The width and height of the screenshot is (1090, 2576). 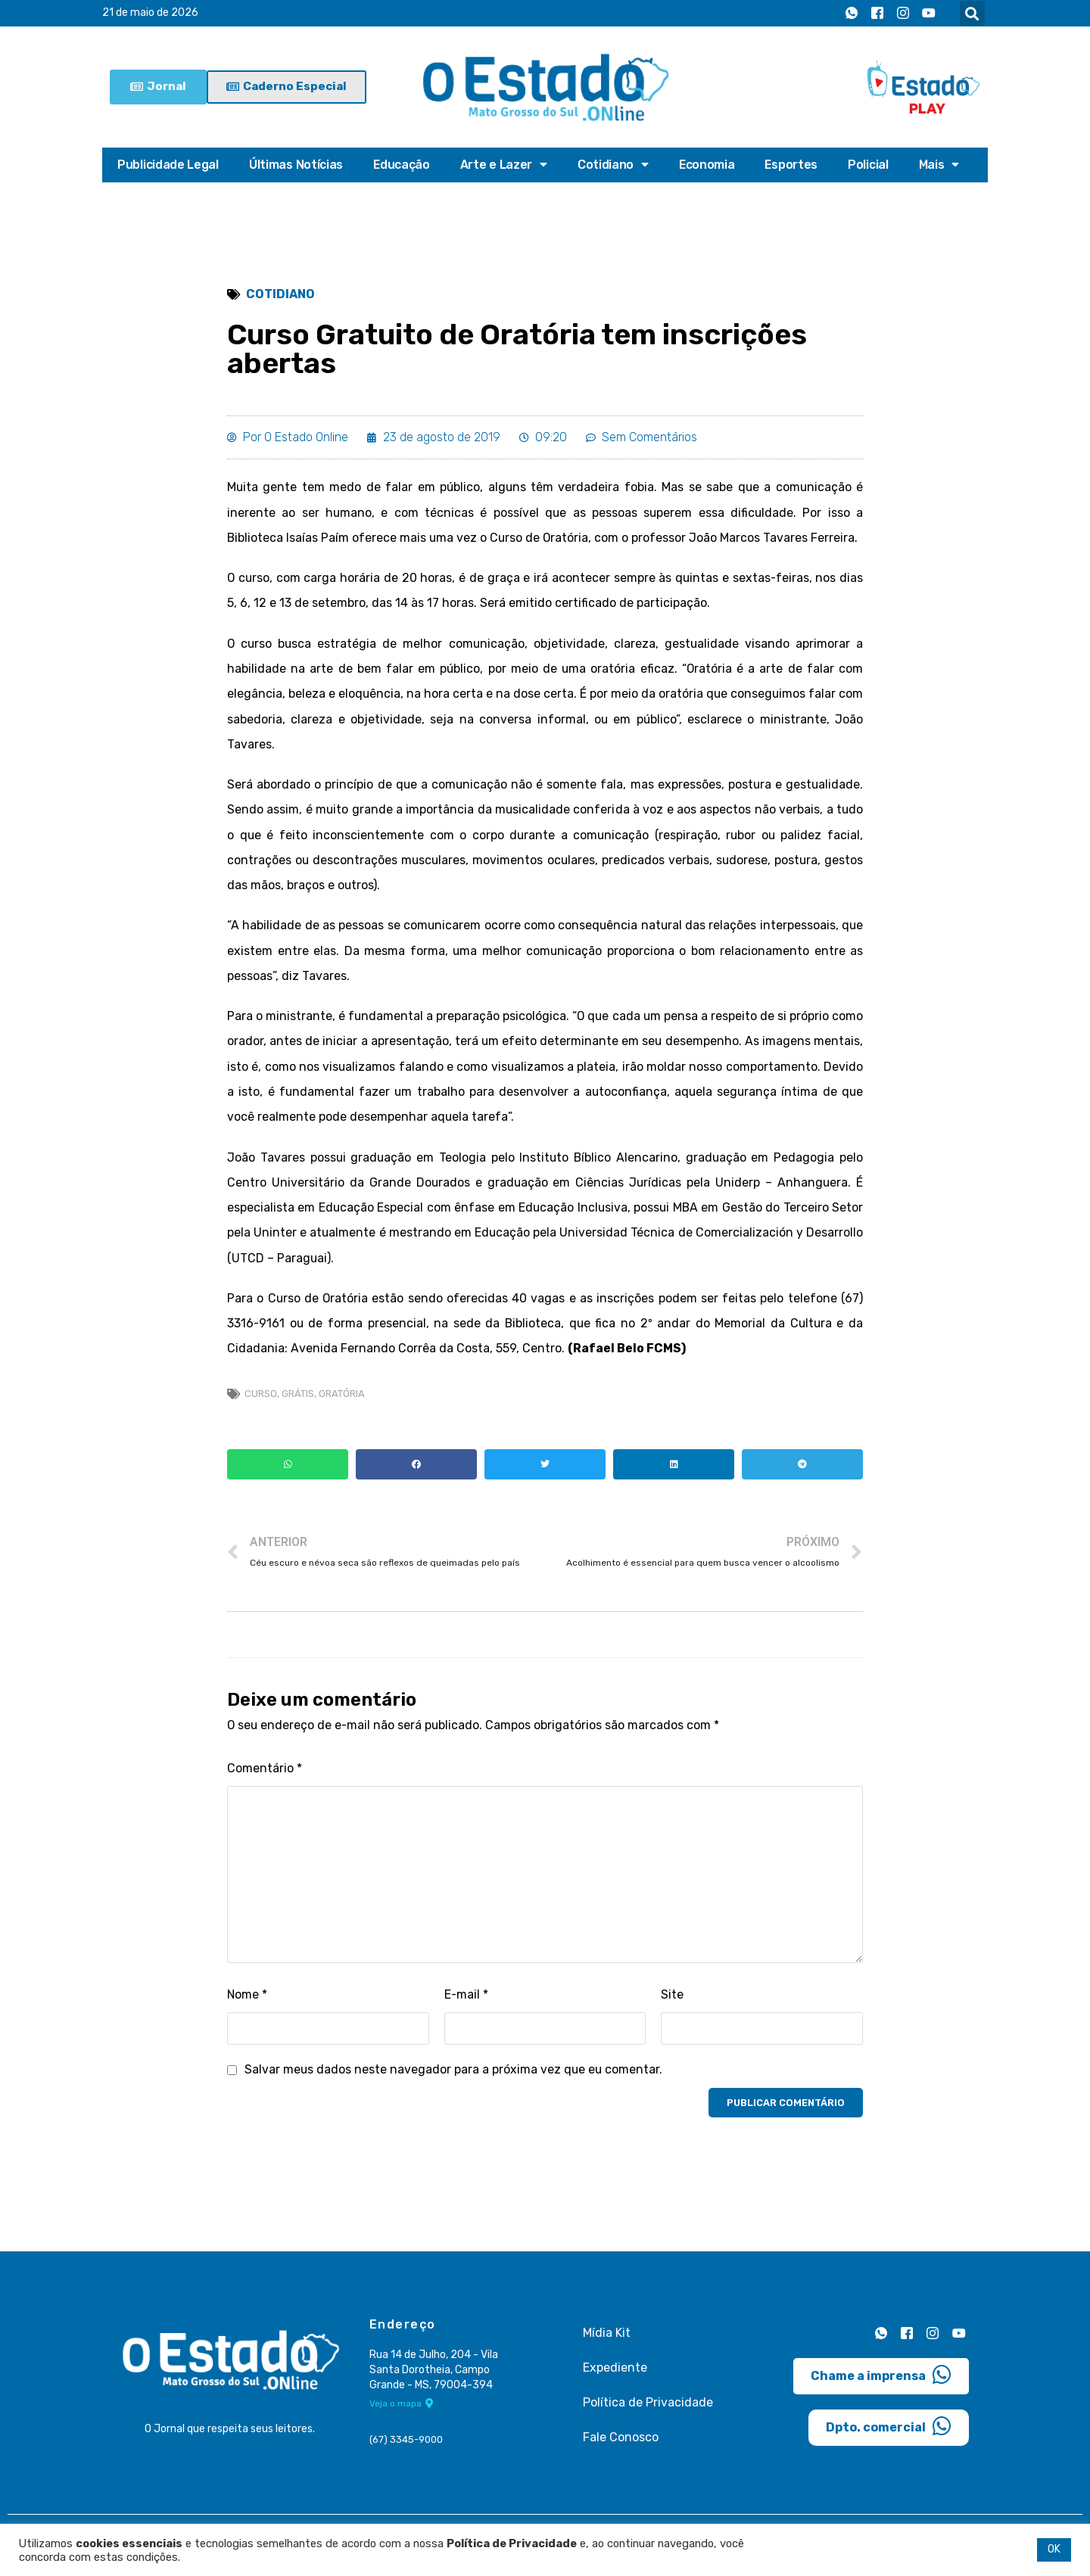 What do you see at coordinates (888, 2436) in the screenshot?
I see `Dpto. comercial` at bounding box center [888, 2436].